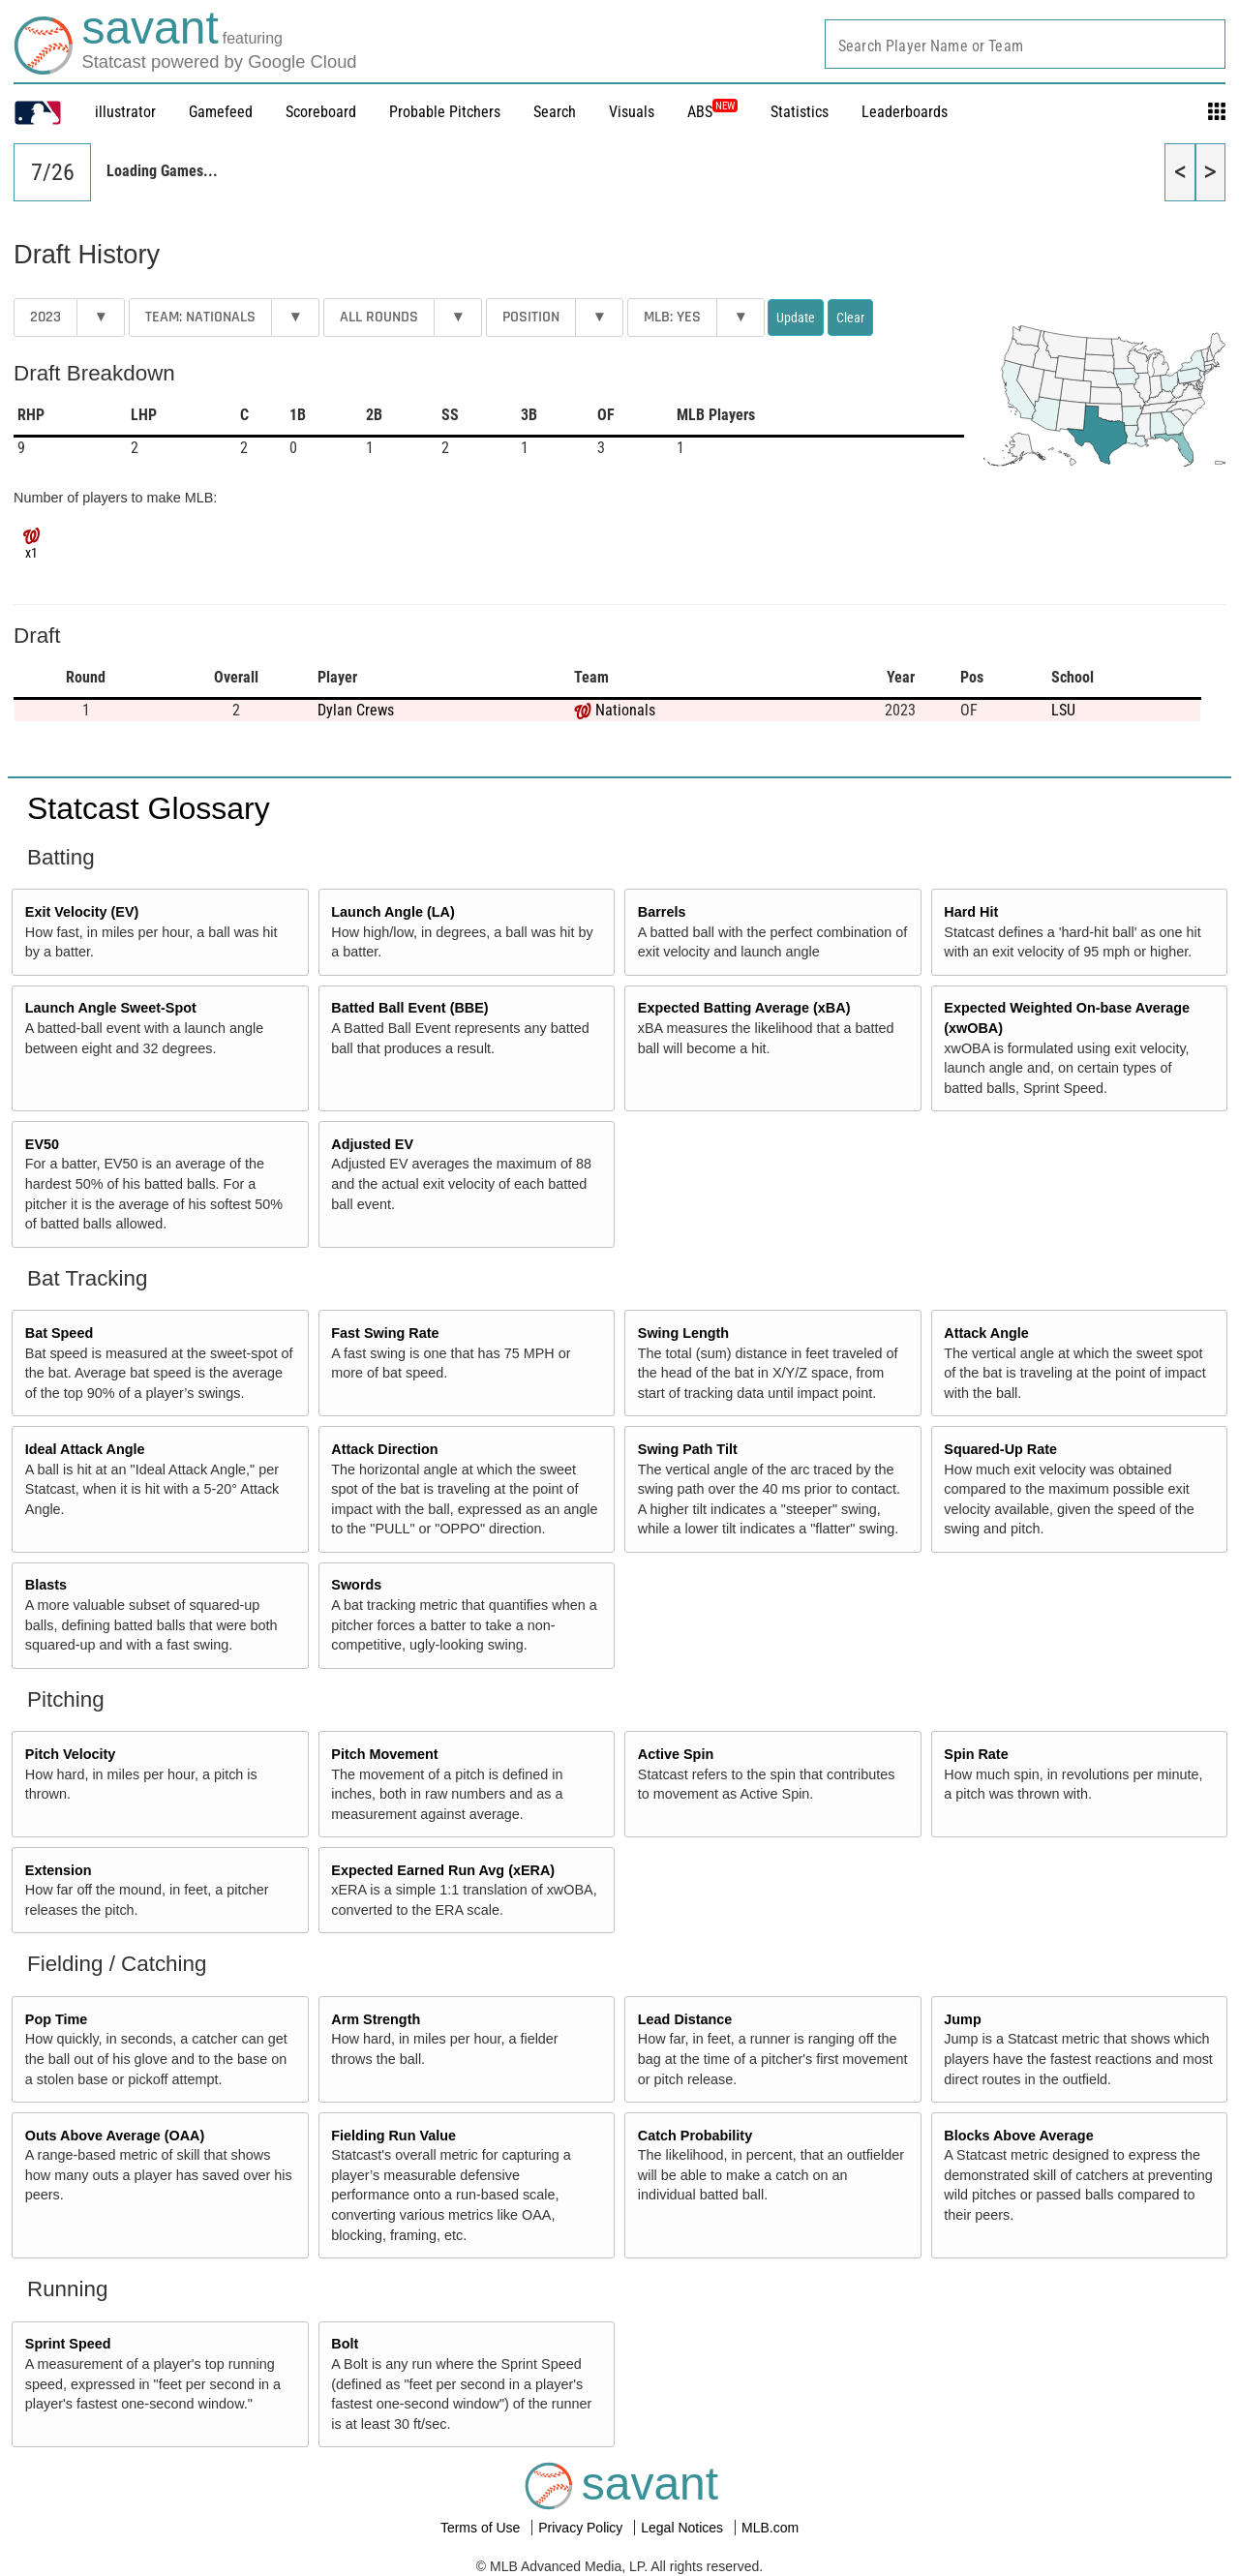 The height and width of the screenshot is (2576, 1239). I want to click on Update, so click(795, 317).